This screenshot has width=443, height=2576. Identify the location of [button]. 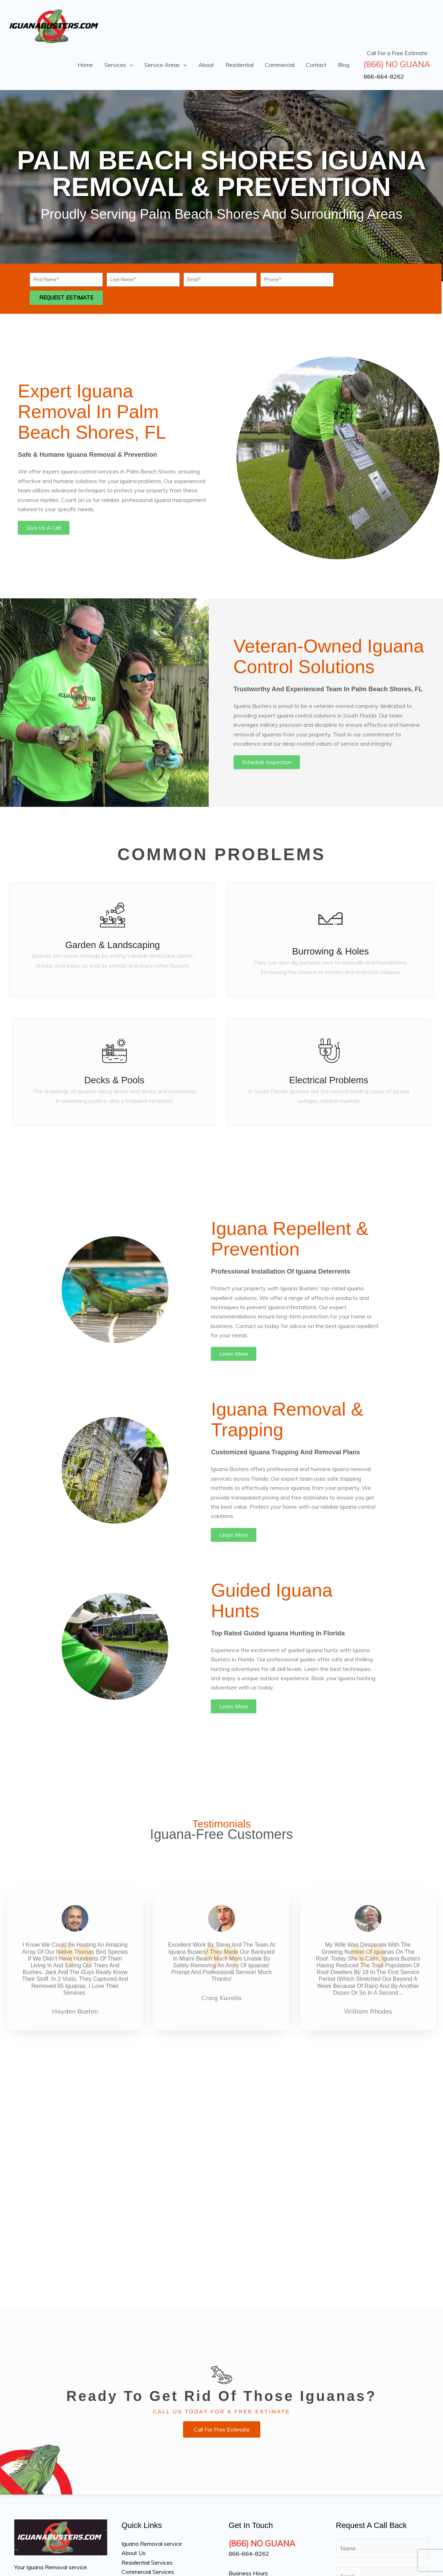
(129, 64).